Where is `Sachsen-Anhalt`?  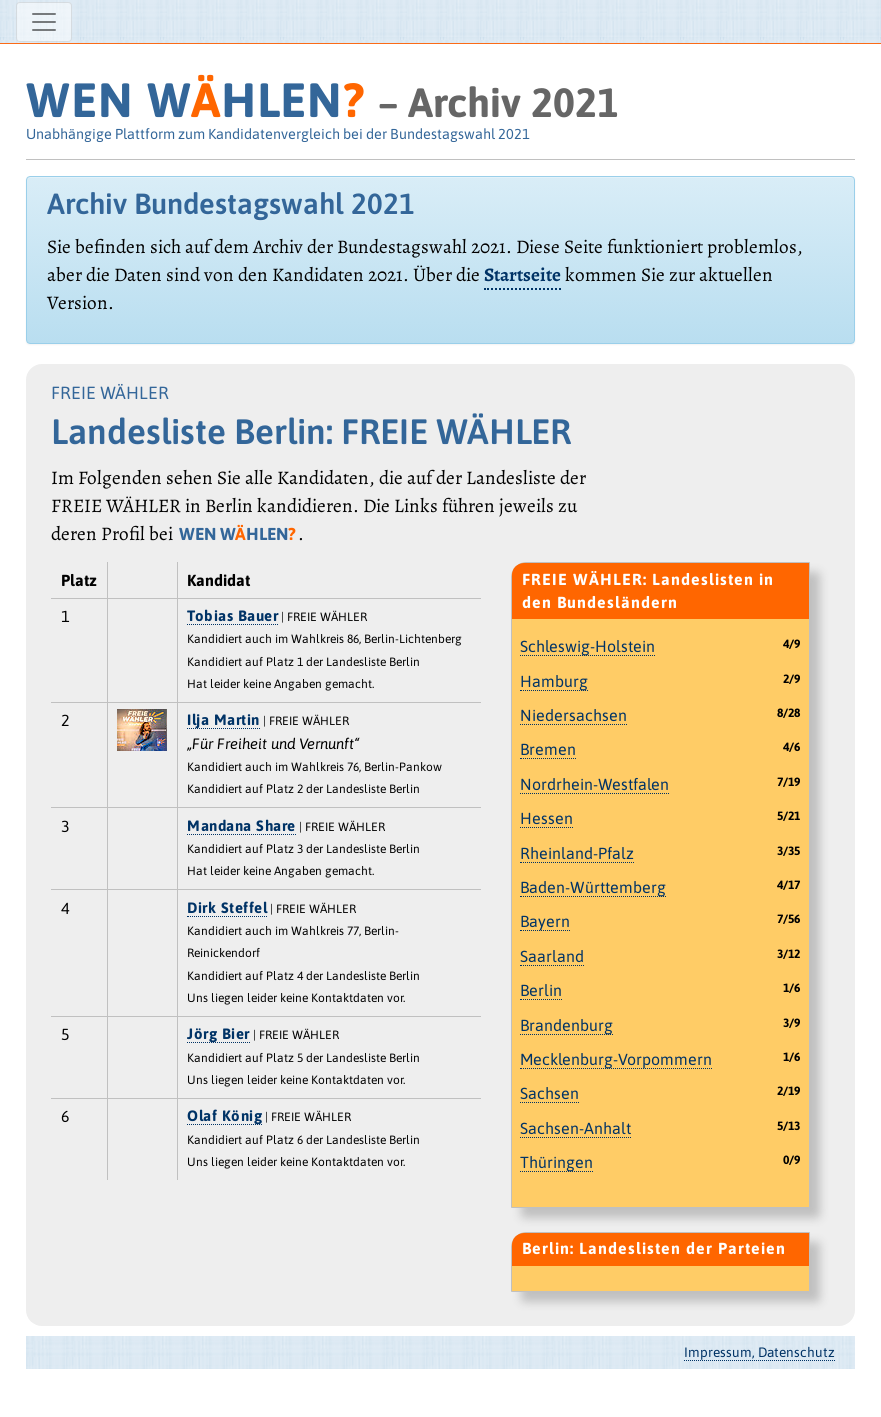
Sachsen-Anhalt is located at coordinates (575, 1128).